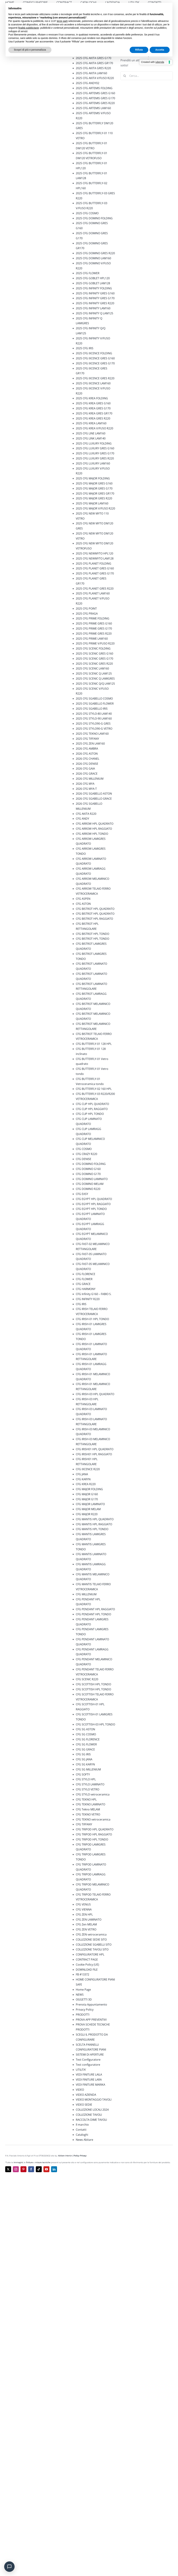 This screenshot has height=2576, width=178. Describe the element at coordinates (95, 1724) in the screenshot. I see `CFG SCOTTISH-03 HPL TONDO` at that location.